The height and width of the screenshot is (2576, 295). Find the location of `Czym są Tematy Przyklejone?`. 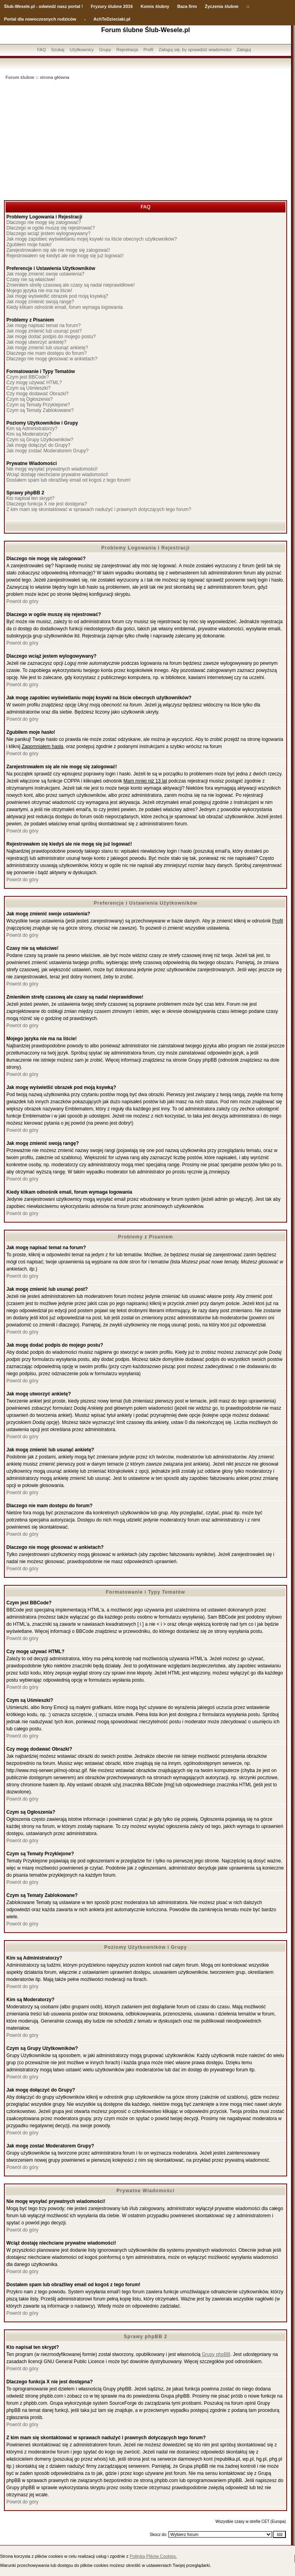

Czym są Tematy Przyklejone? is located at coordinates (38, 405).